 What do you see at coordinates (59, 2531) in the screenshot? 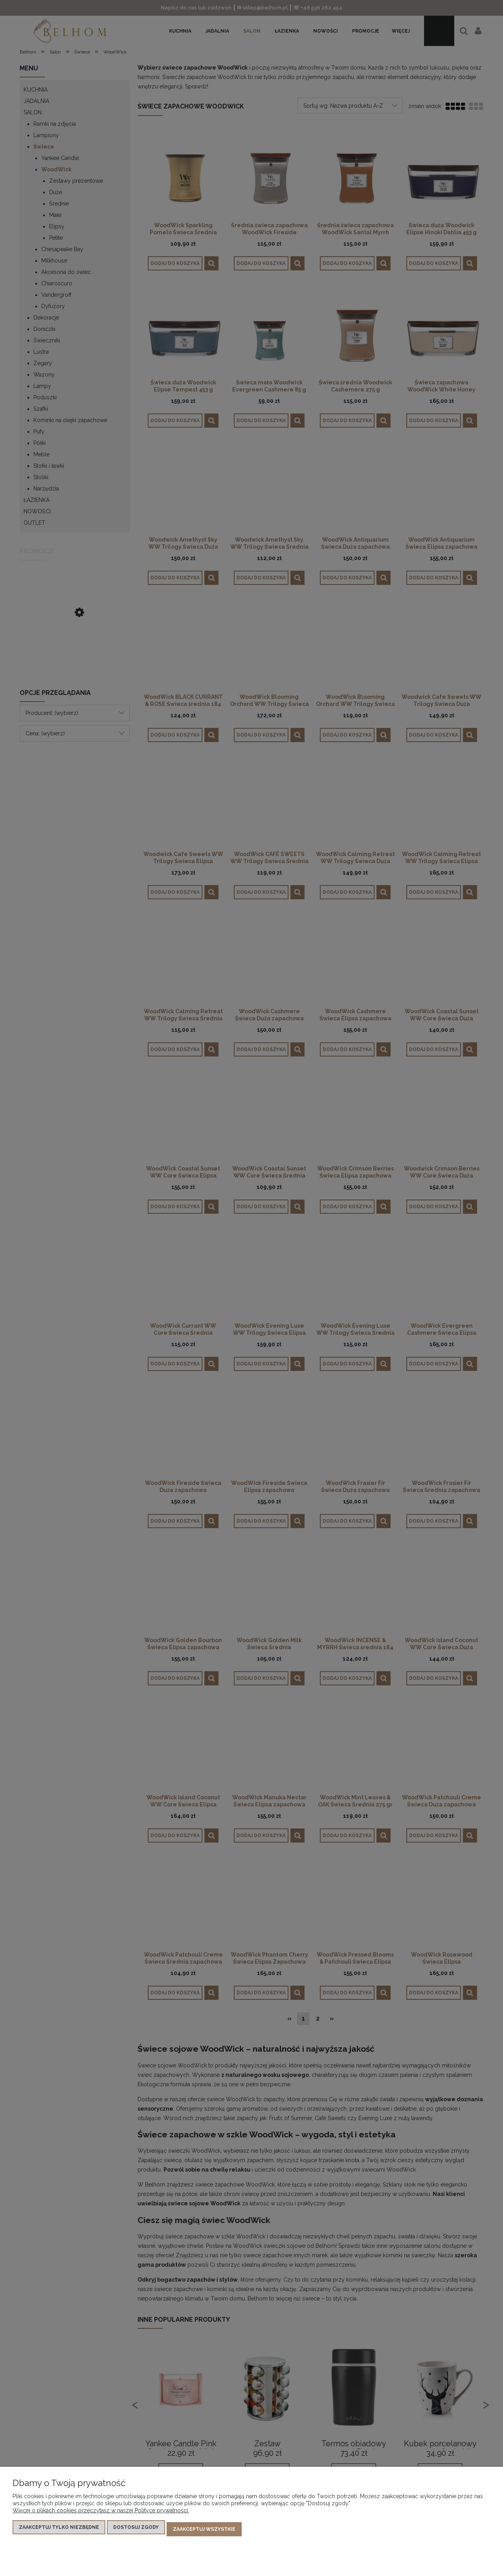
I see `Zaakceptuj tylko niezbędne` at bounding box center [59, 2531].